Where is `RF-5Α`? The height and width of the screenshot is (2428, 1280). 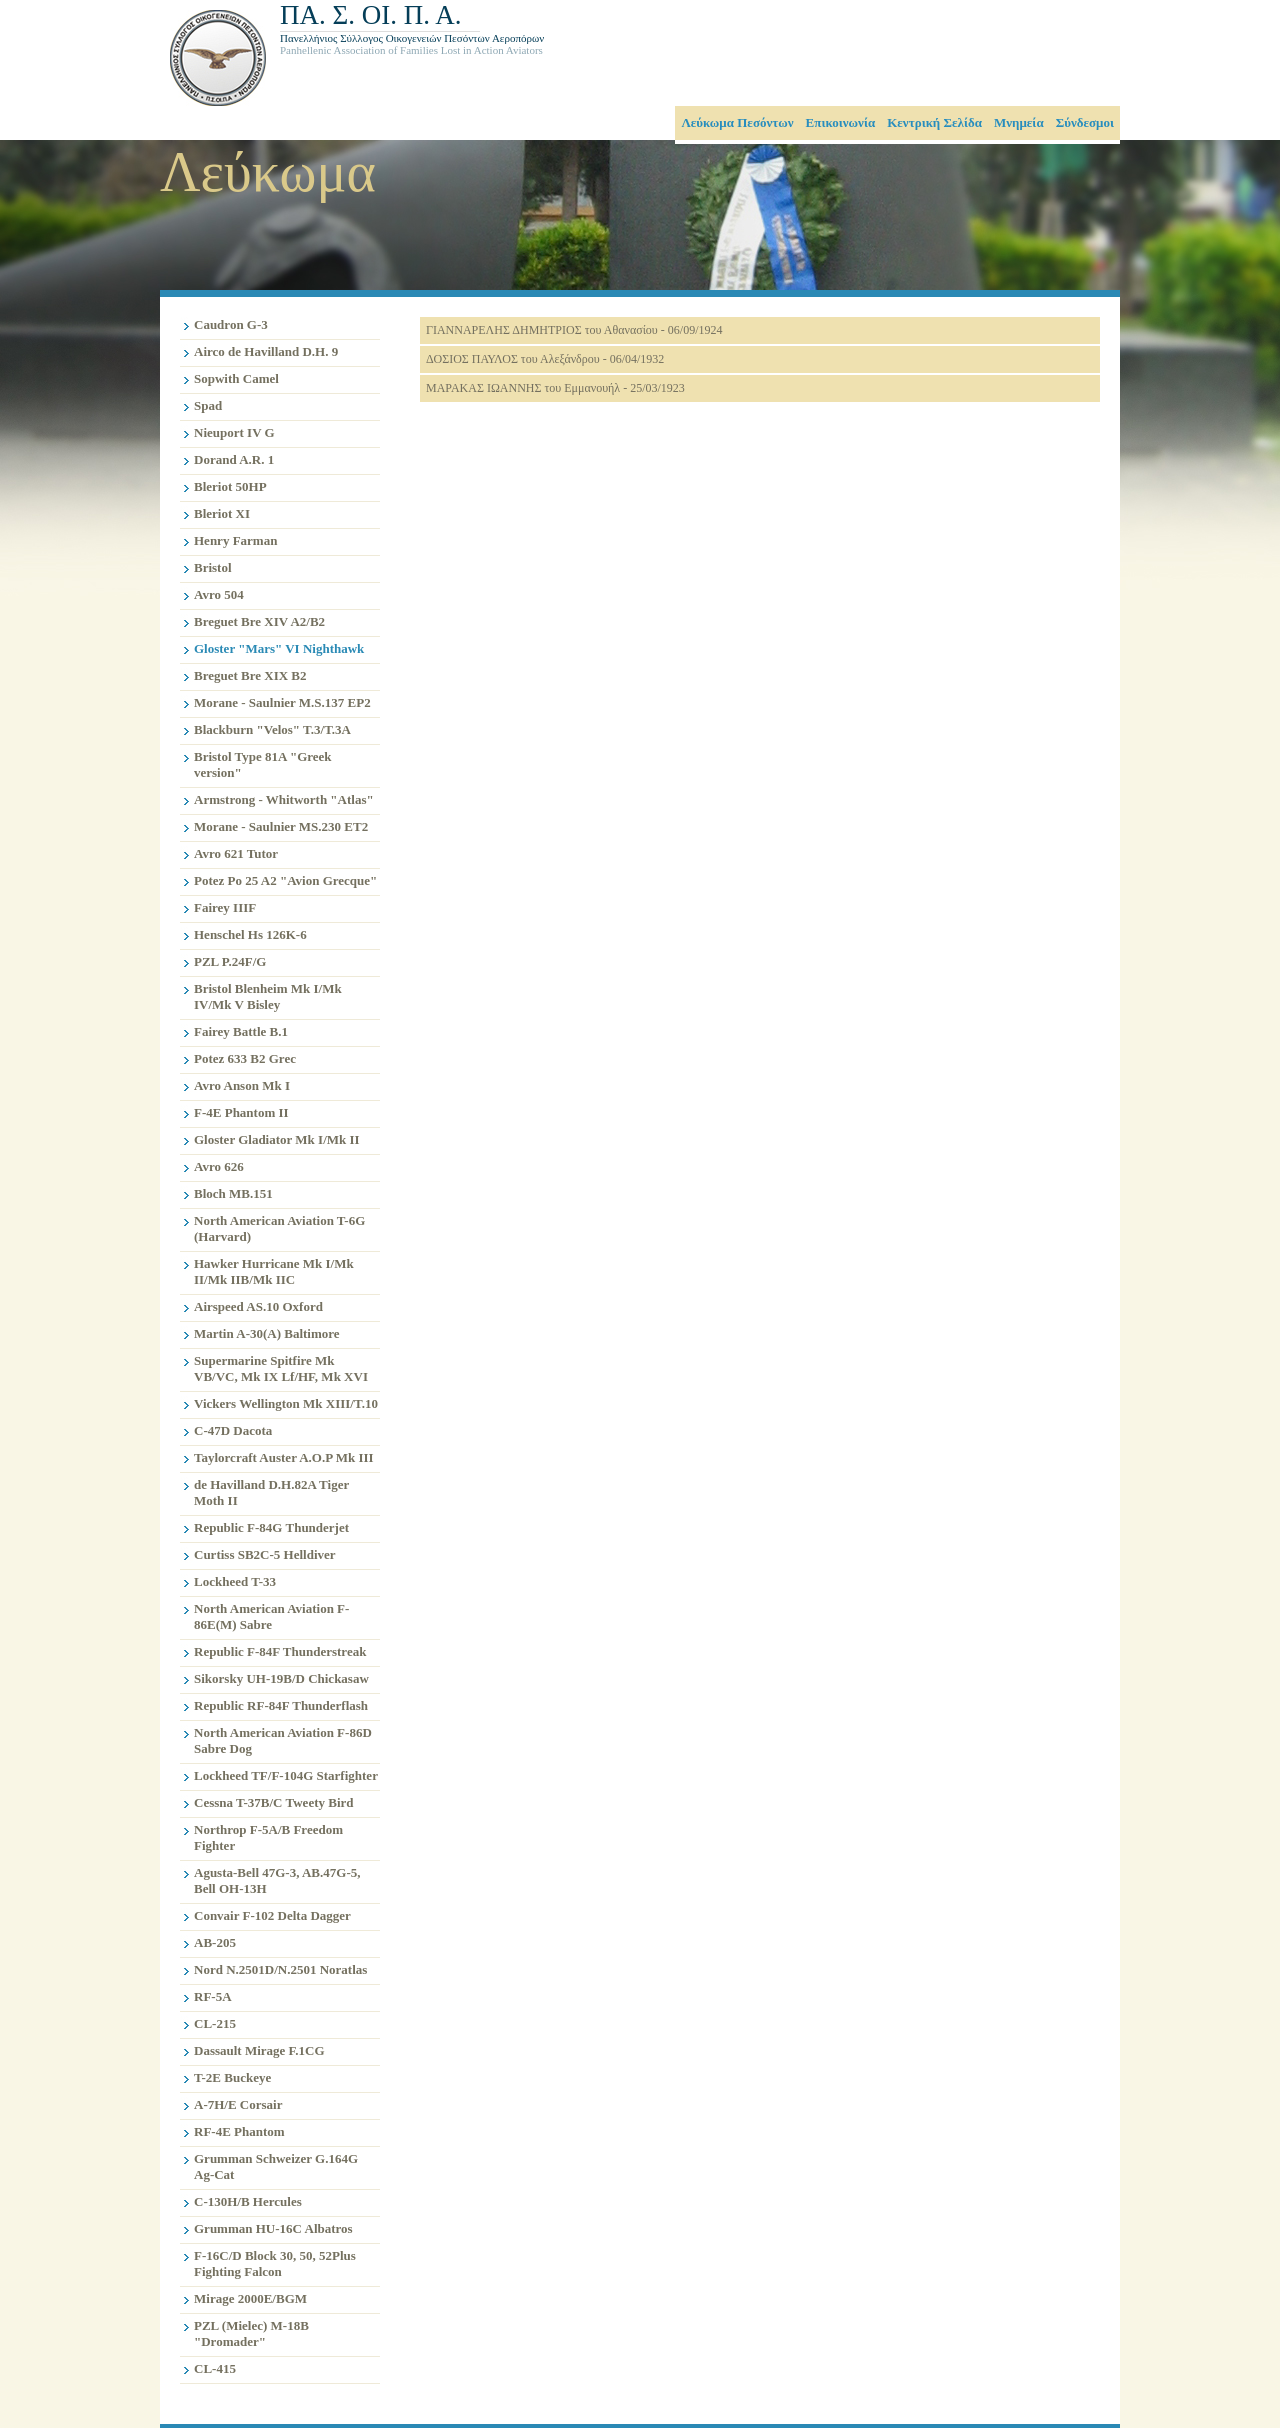
RF-5Α is located at coordinates (213, 1996).